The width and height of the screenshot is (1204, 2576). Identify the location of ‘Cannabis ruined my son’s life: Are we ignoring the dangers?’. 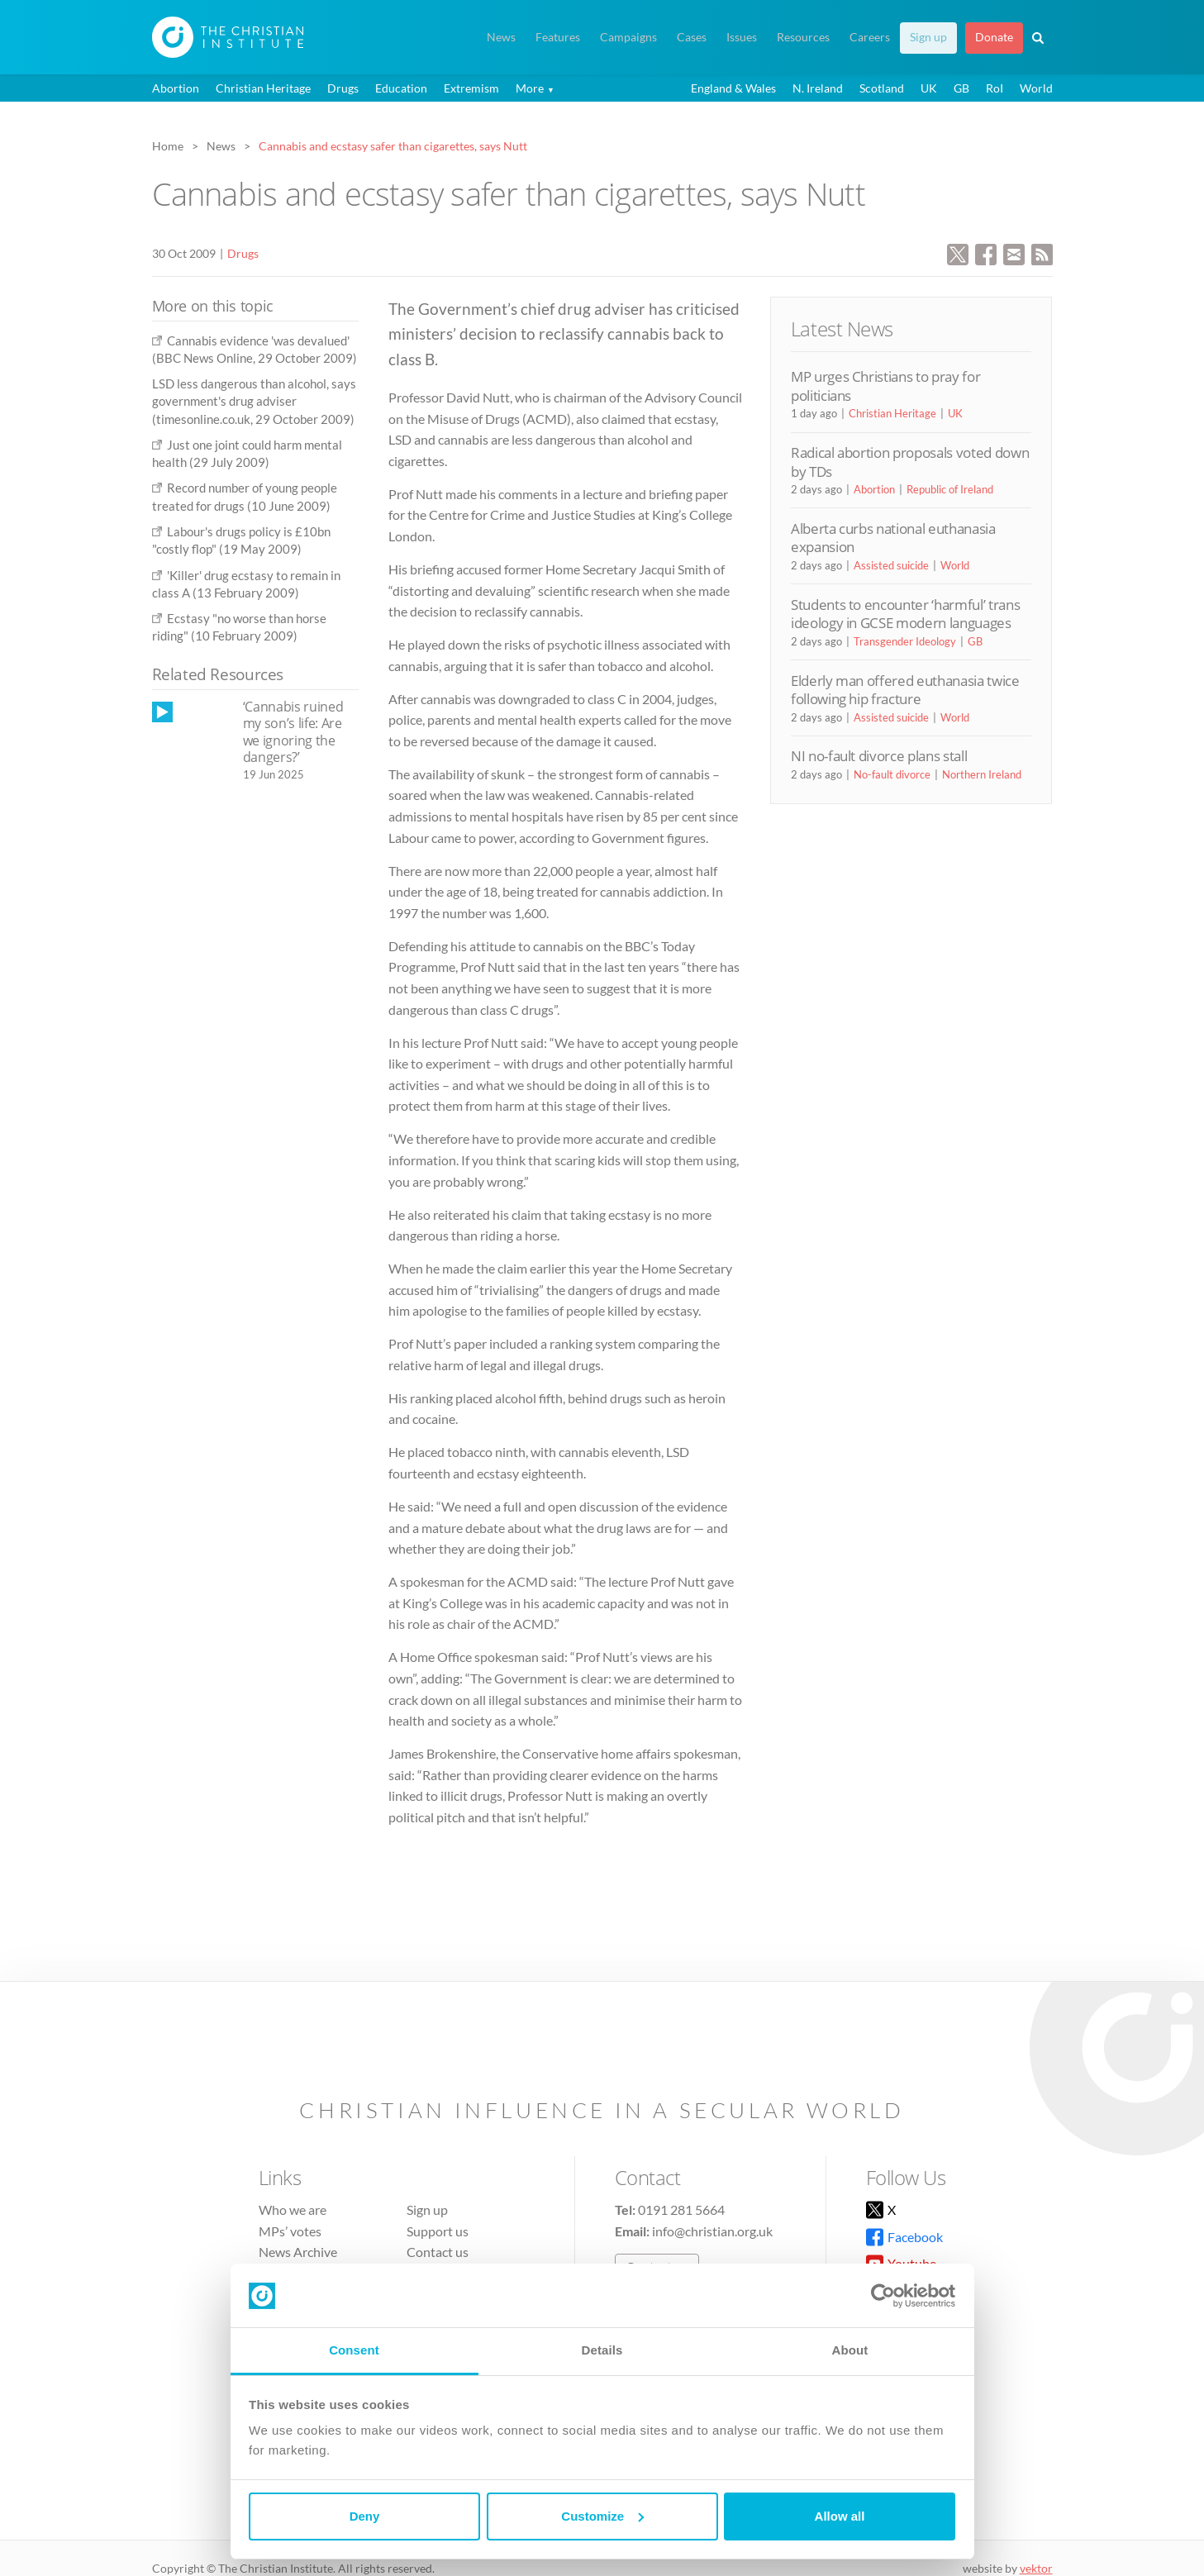
(293, 732).